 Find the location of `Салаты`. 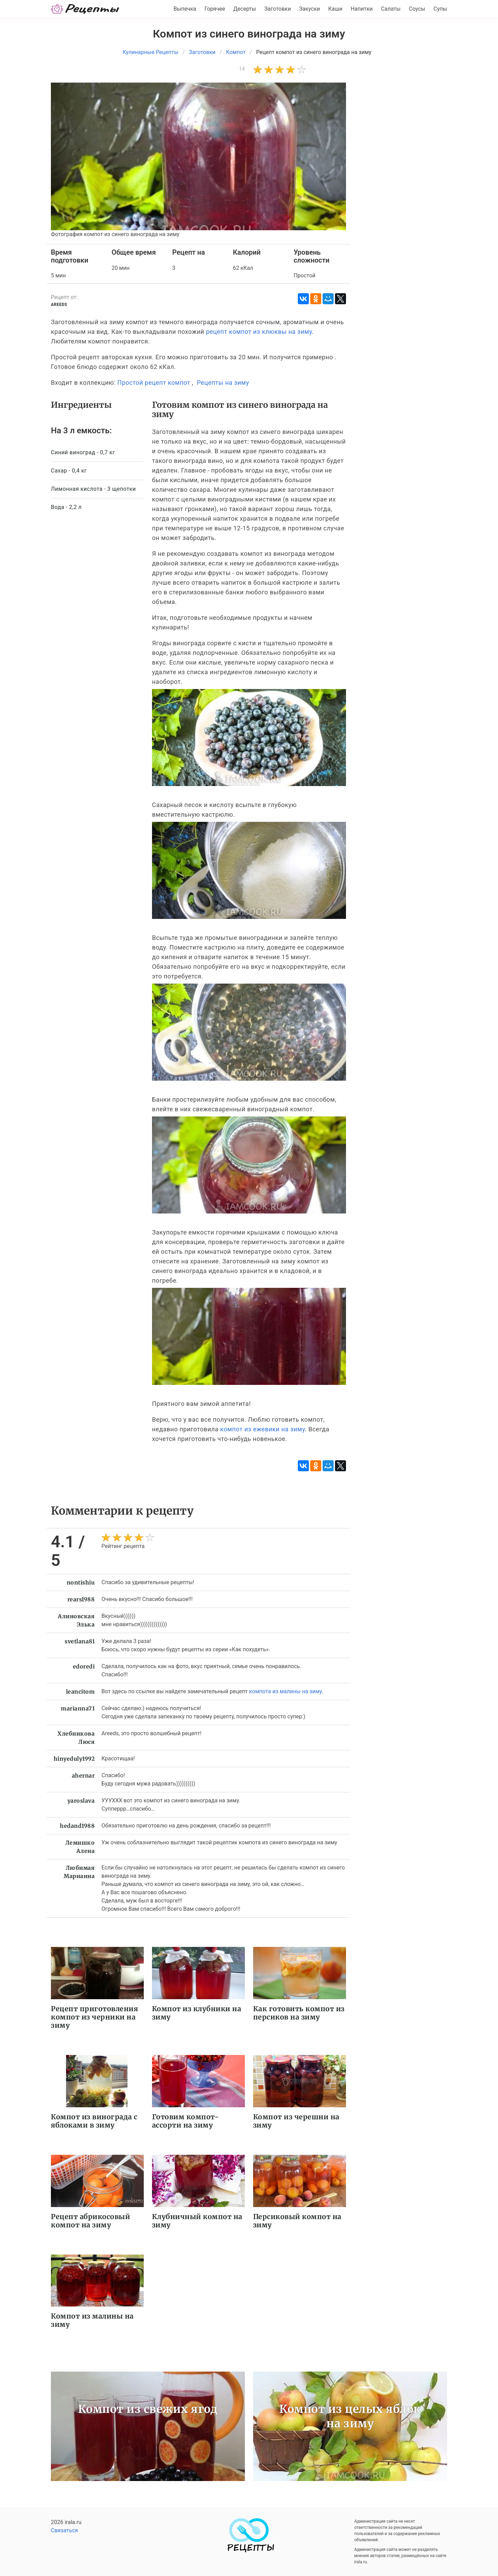

Салаты is located at coordinates (391, 9).